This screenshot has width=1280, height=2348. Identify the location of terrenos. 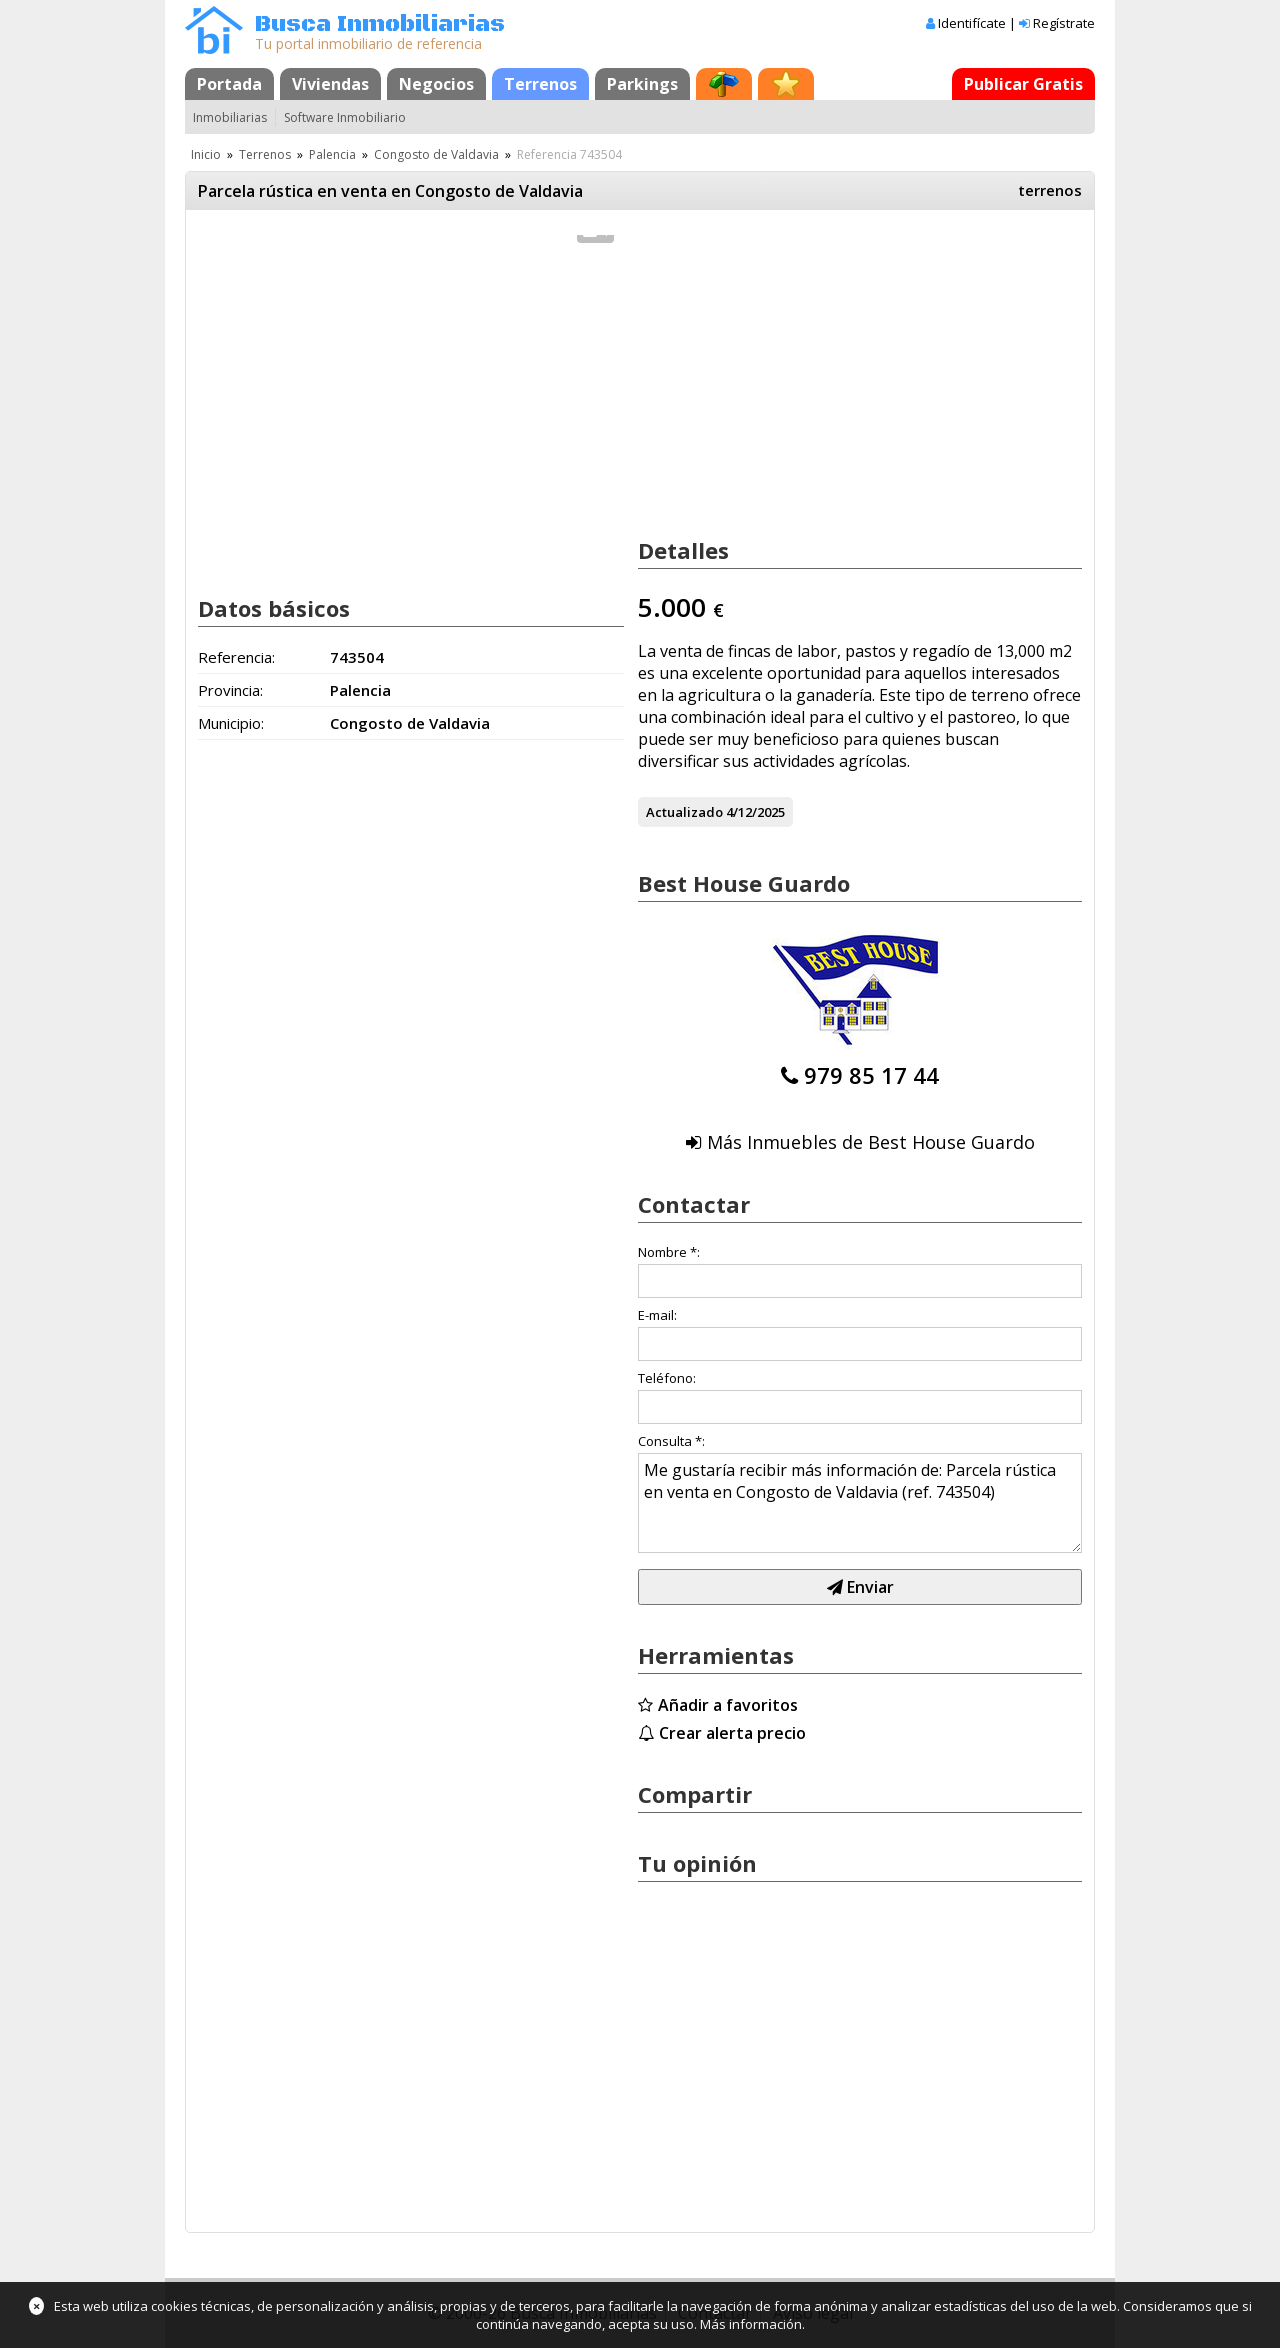
(1050, 190).